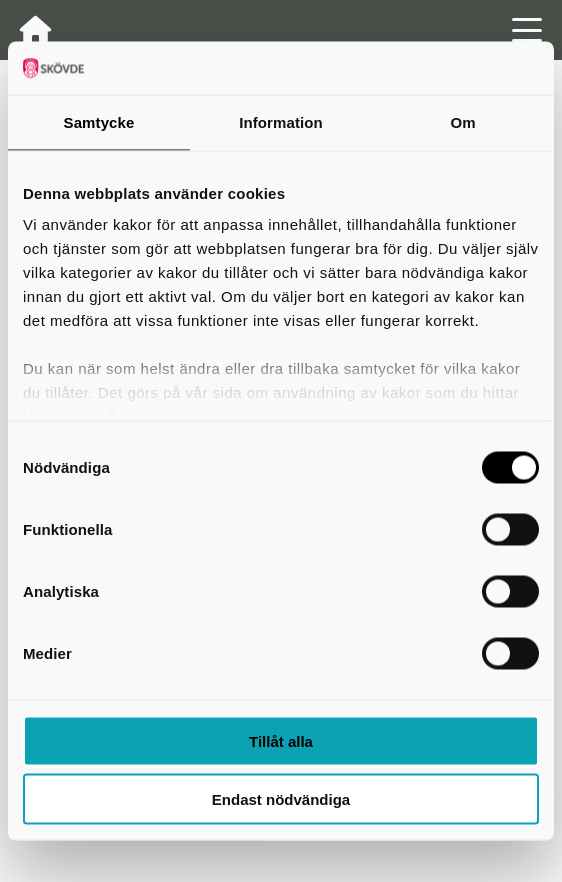  Describe the element at coordinates (99, 121) in the screenshot. I see `Samtycke [tab]` at that location.